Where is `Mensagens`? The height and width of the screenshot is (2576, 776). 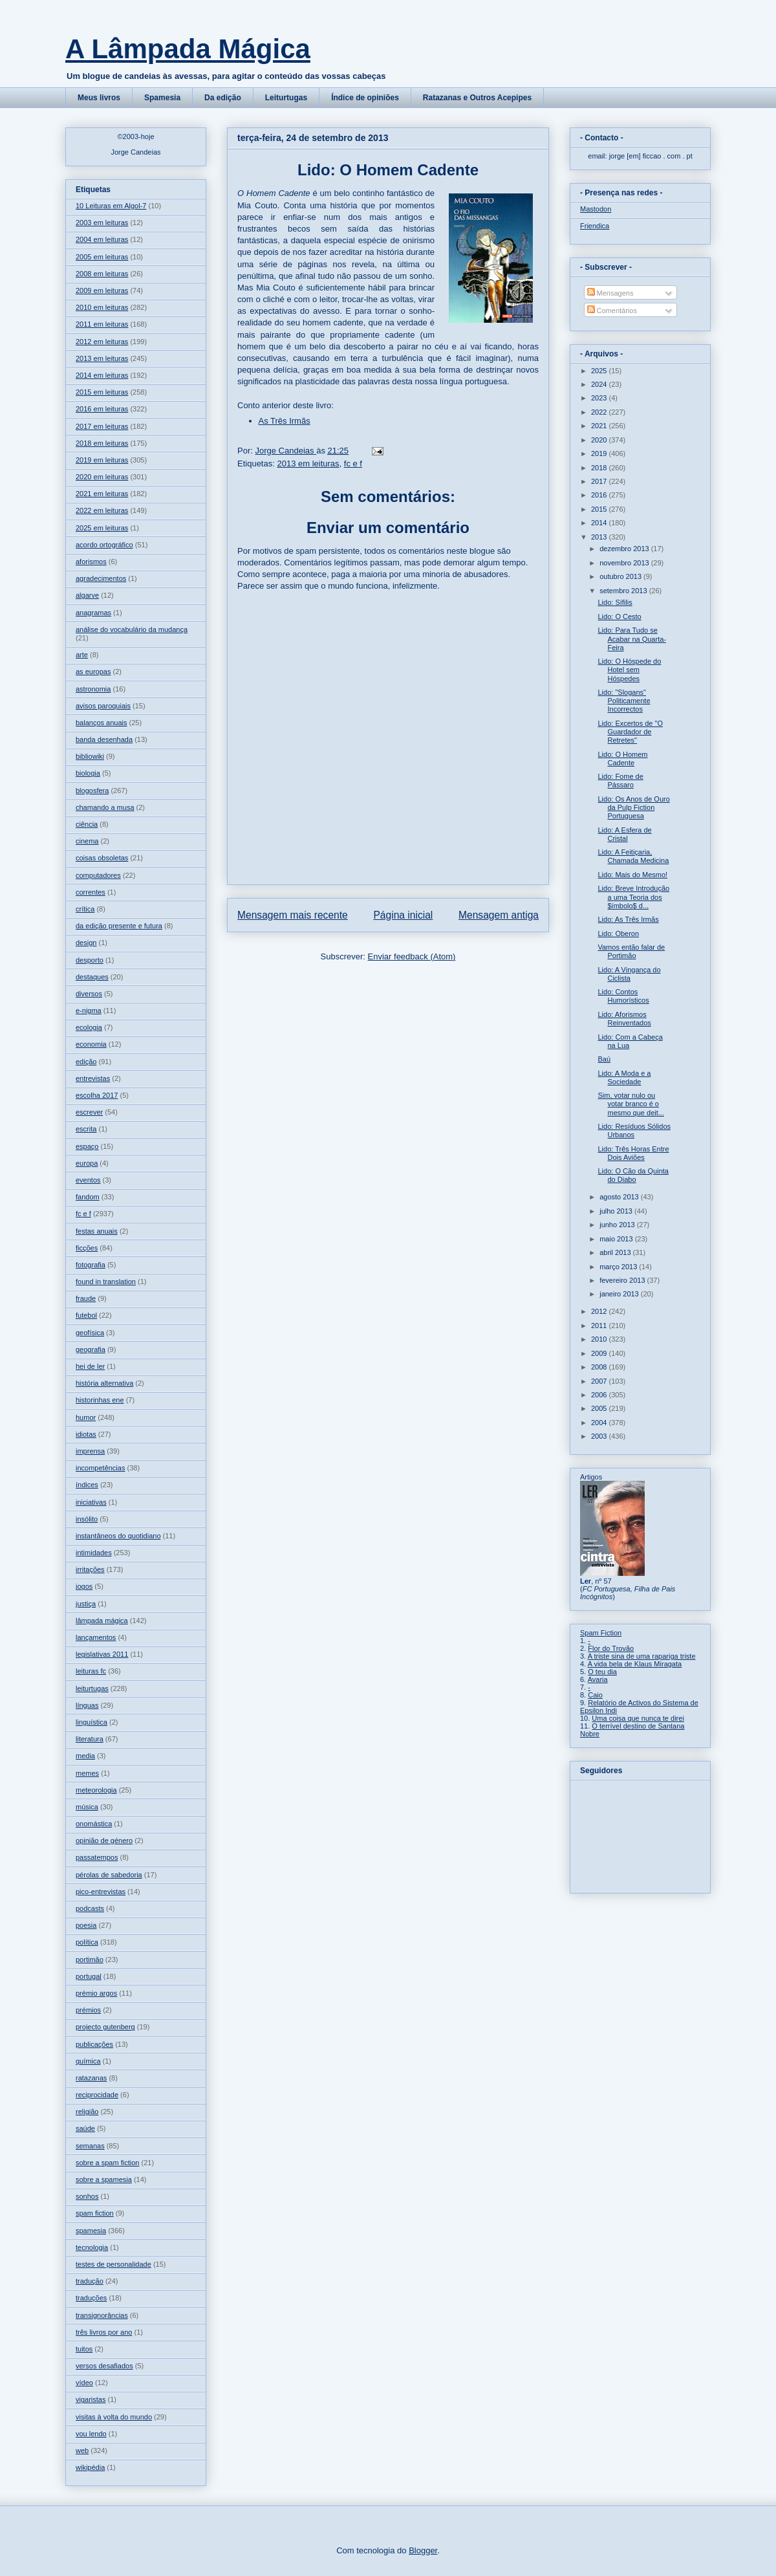
Mensagens is located at coordinates (610, 293).